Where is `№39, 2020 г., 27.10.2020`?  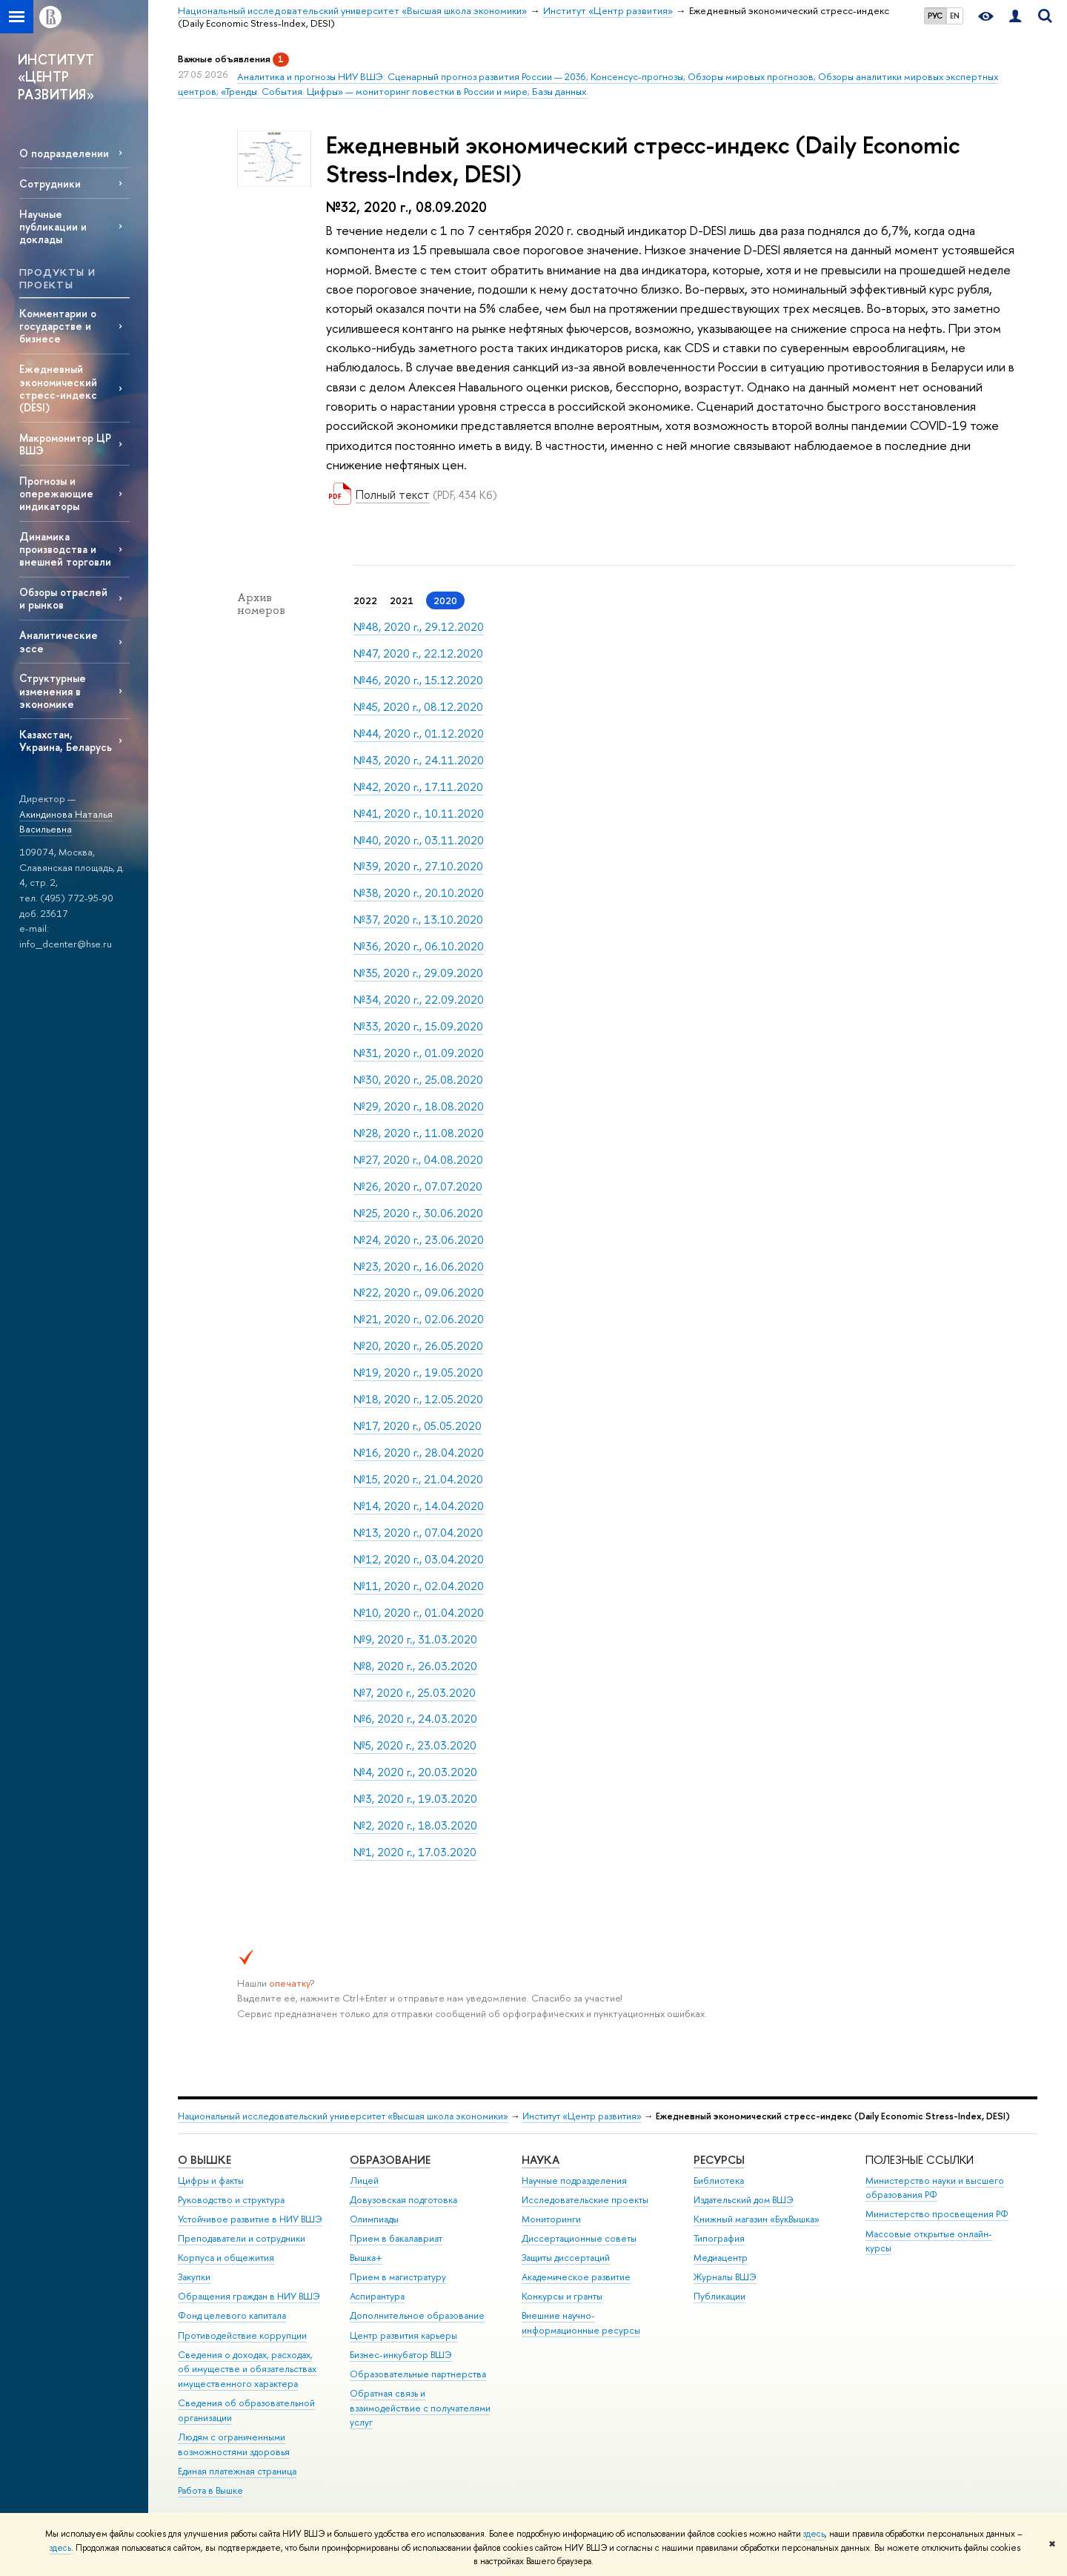 №39, 2020 г., 27.10.2020 is located at coordinates (418, 866).